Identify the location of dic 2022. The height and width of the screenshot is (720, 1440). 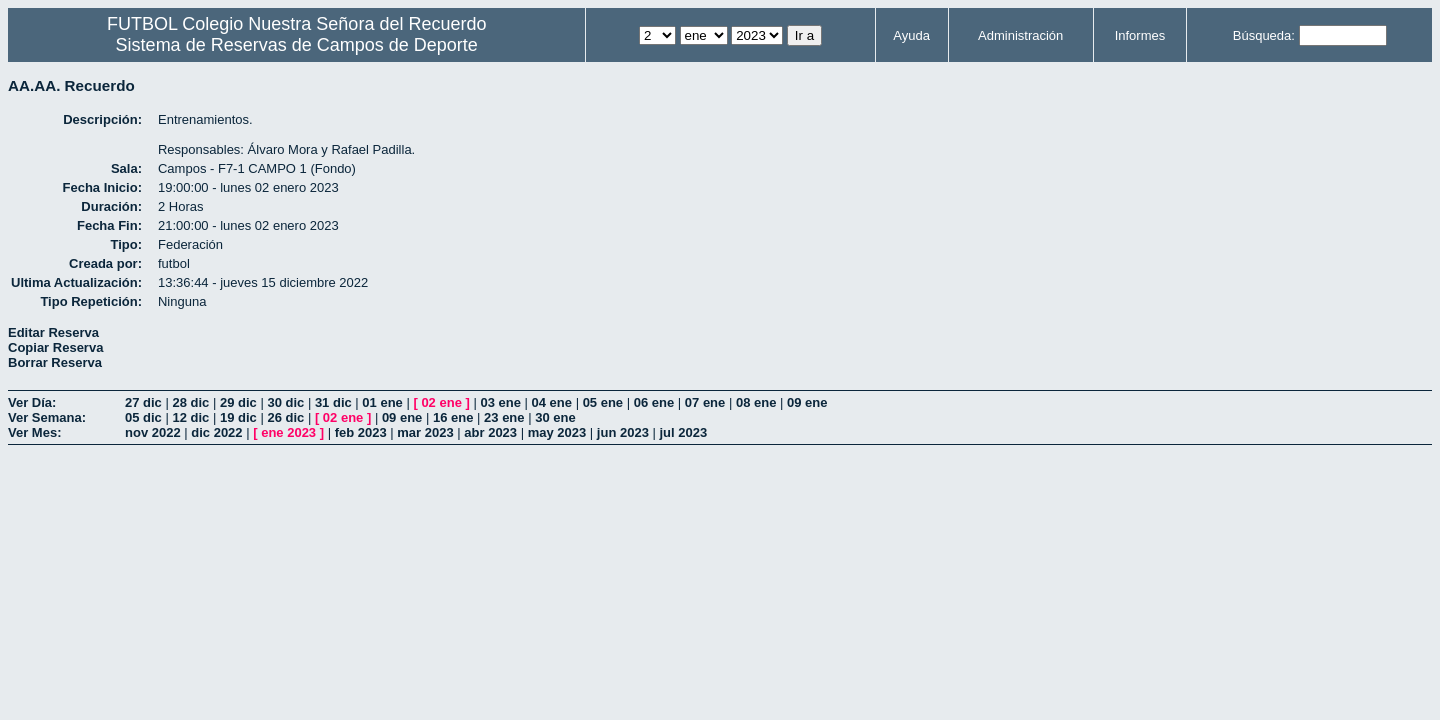
(216, 432).